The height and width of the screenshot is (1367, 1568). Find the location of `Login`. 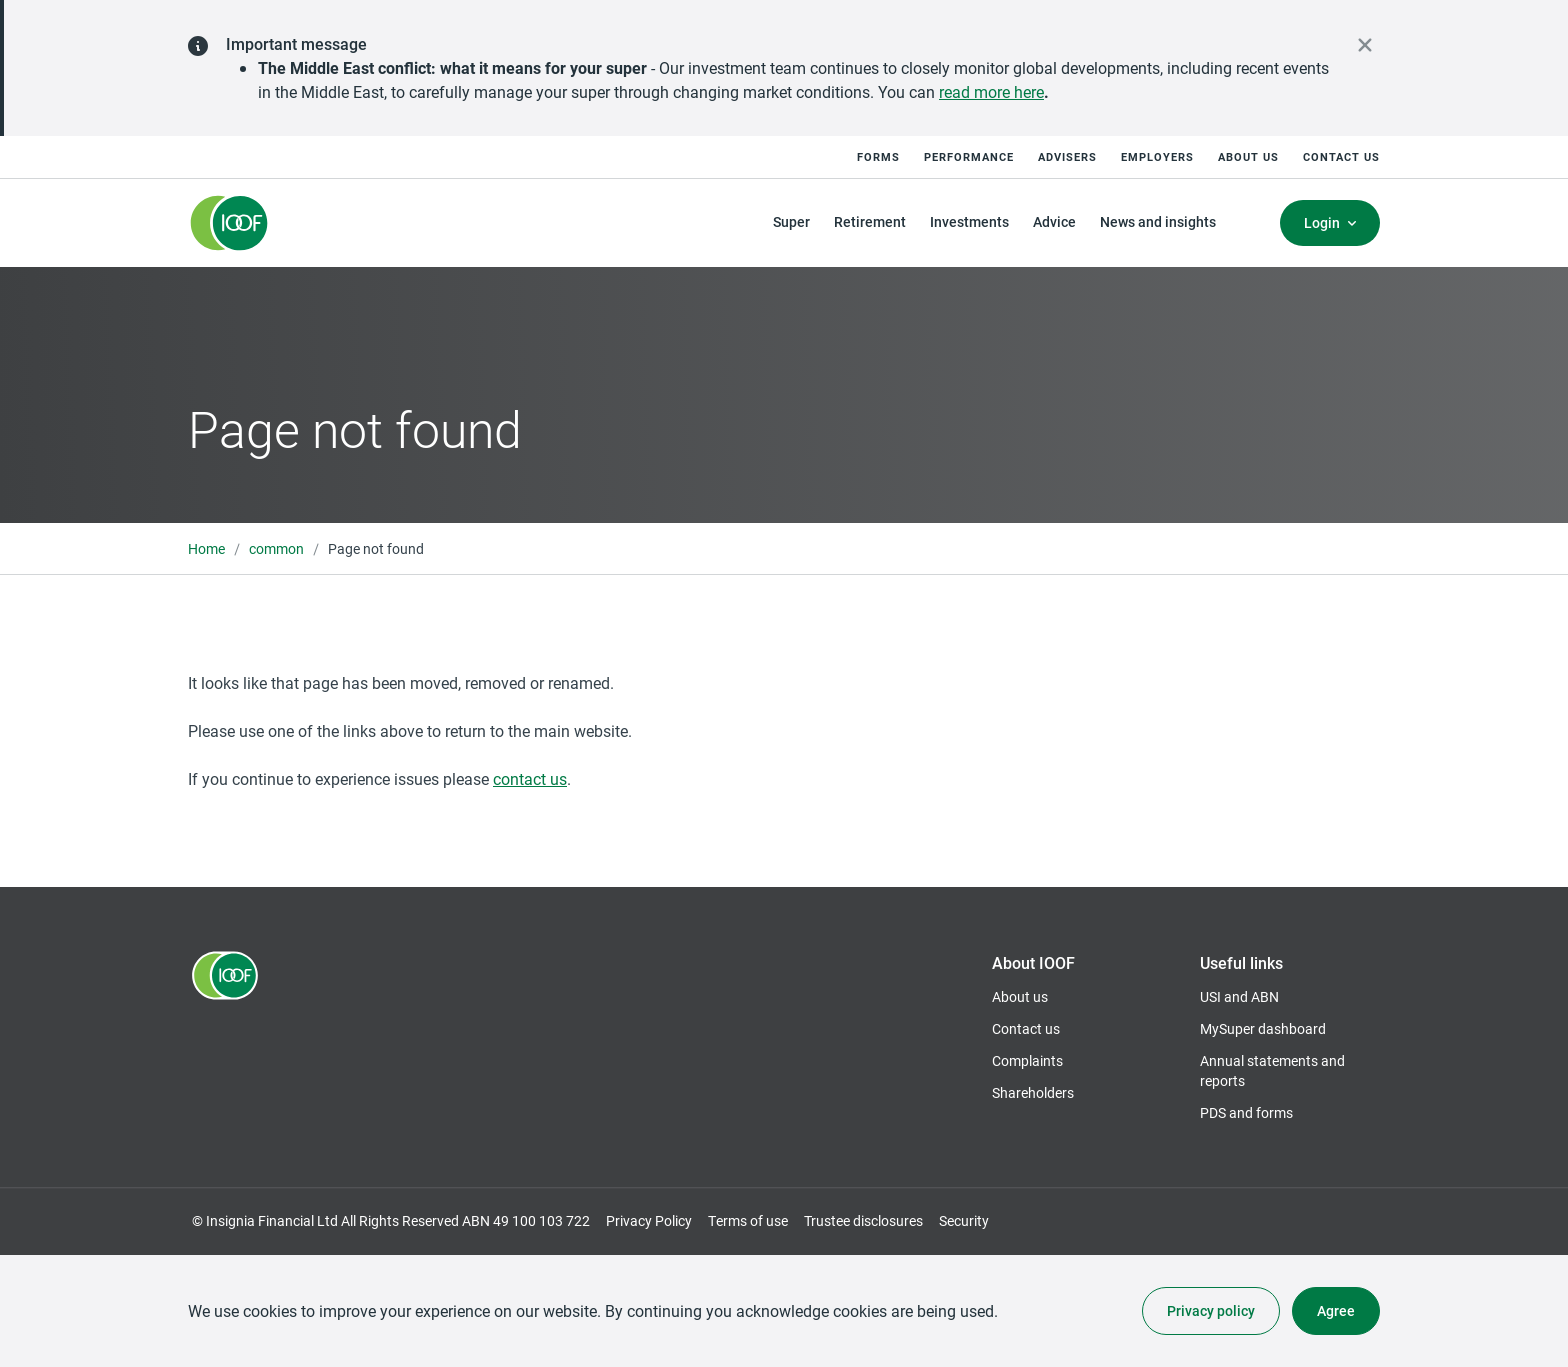

Login is located at coordinates (1322, 222).